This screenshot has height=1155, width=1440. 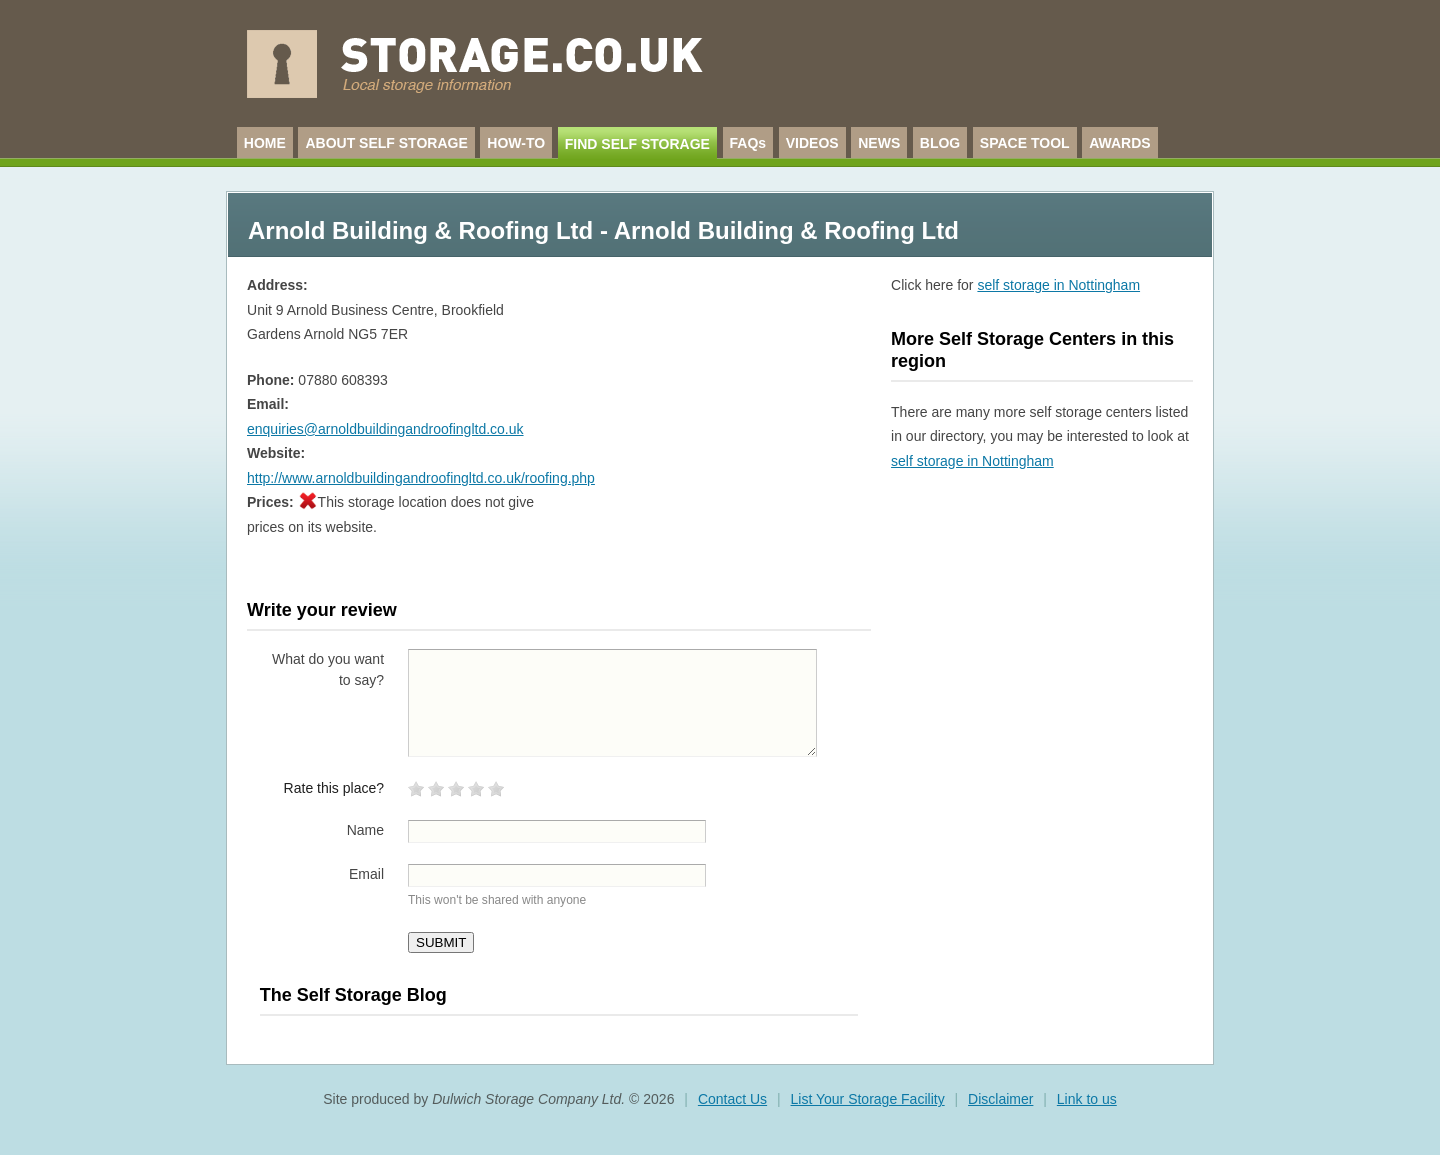 What do you see at coordinates (366, 874) in the screenshot?
I see `Email` at bounding box center [366, 874].